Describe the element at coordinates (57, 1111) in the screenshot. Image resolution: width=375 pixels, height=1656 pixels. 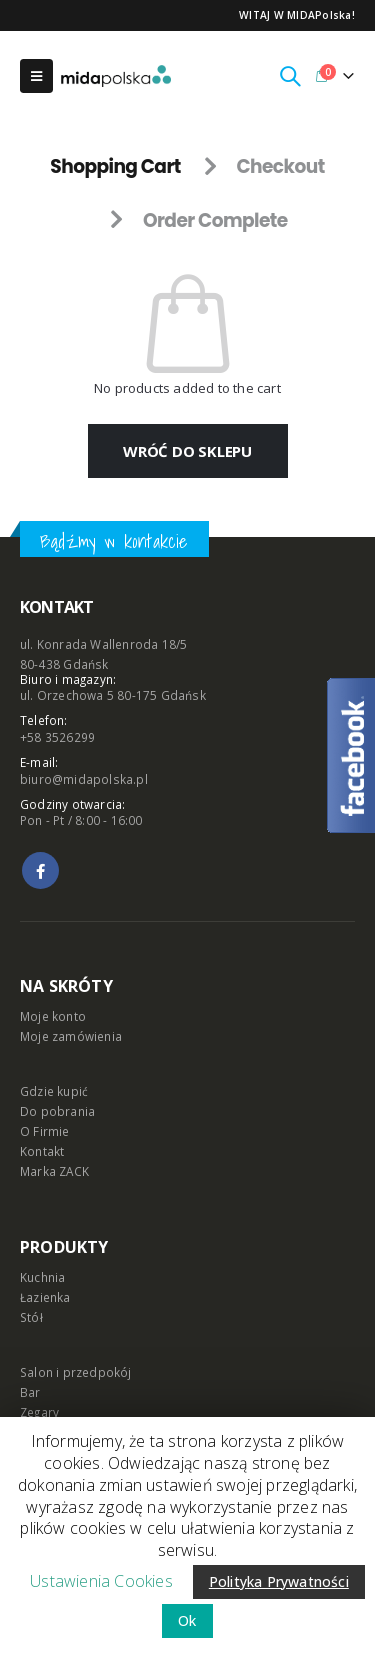
I see `Do pobrania` at that location.